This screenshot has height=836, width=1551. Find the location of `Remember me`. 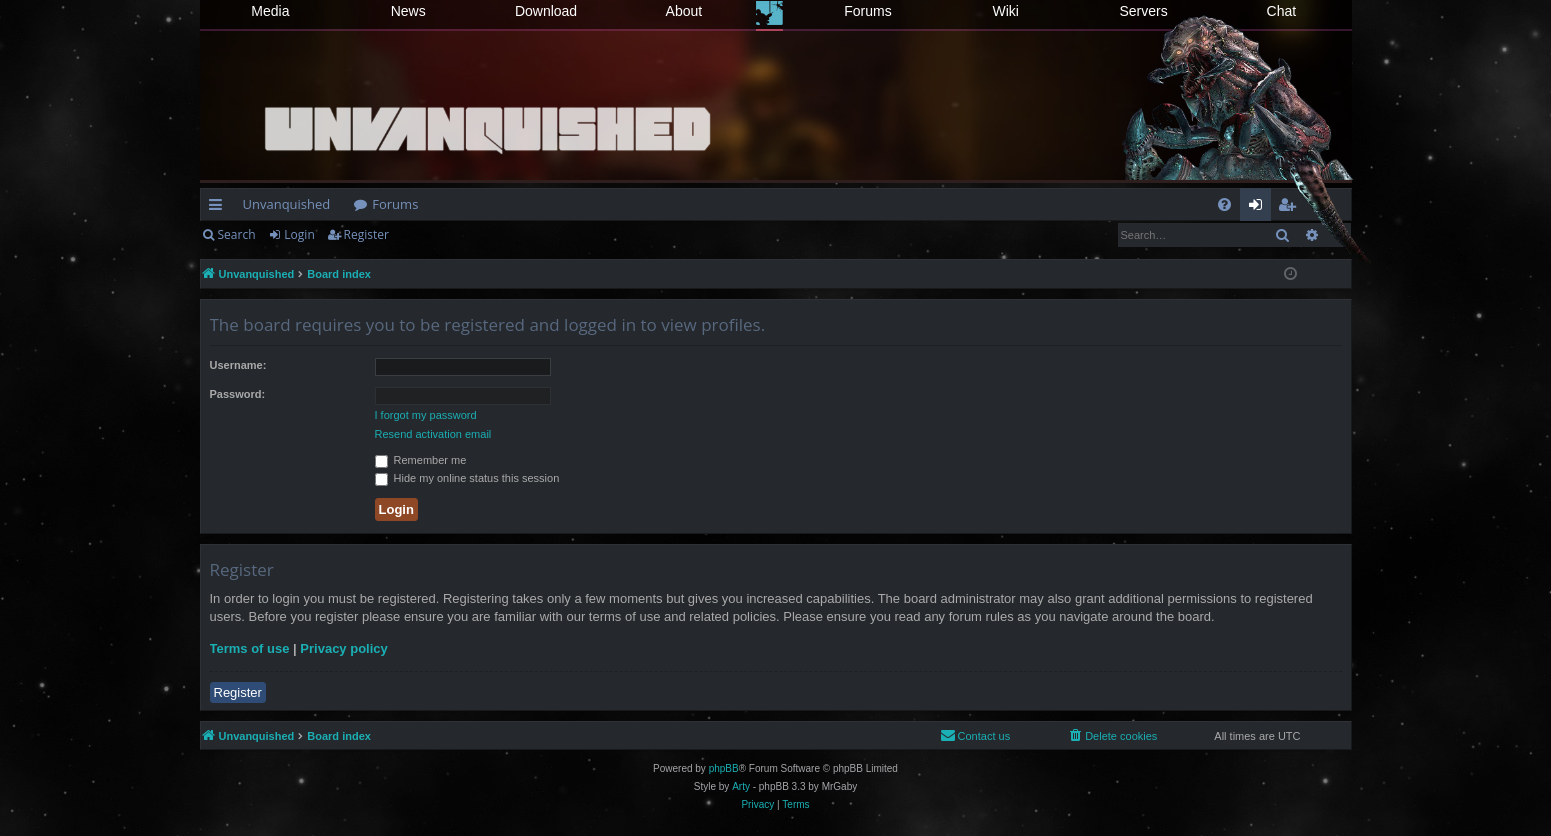

Remember me is located at coordinates (421, 460).